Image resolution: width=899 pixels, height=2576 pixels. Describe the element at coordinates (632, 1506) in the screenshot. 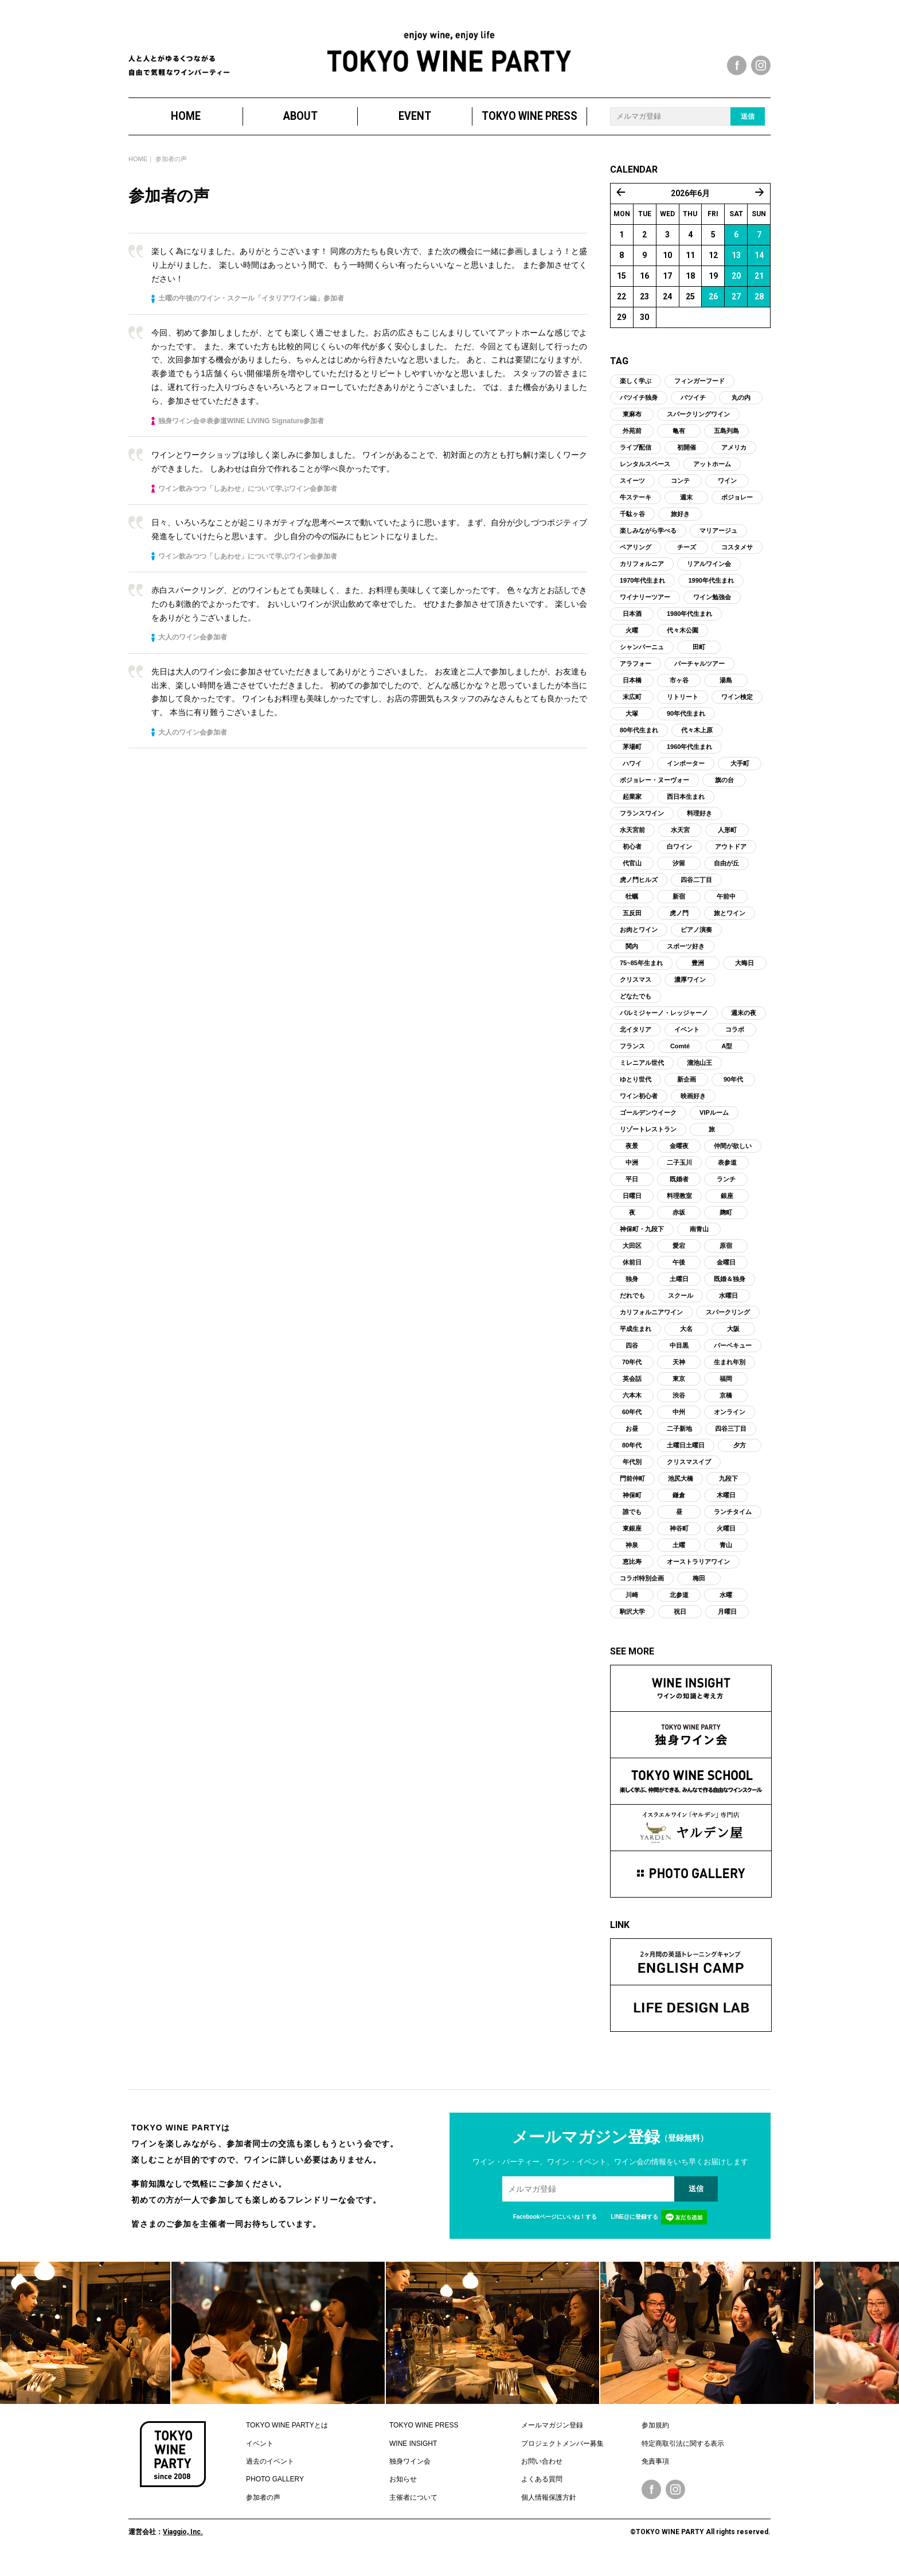

I see `神保町` at that location.